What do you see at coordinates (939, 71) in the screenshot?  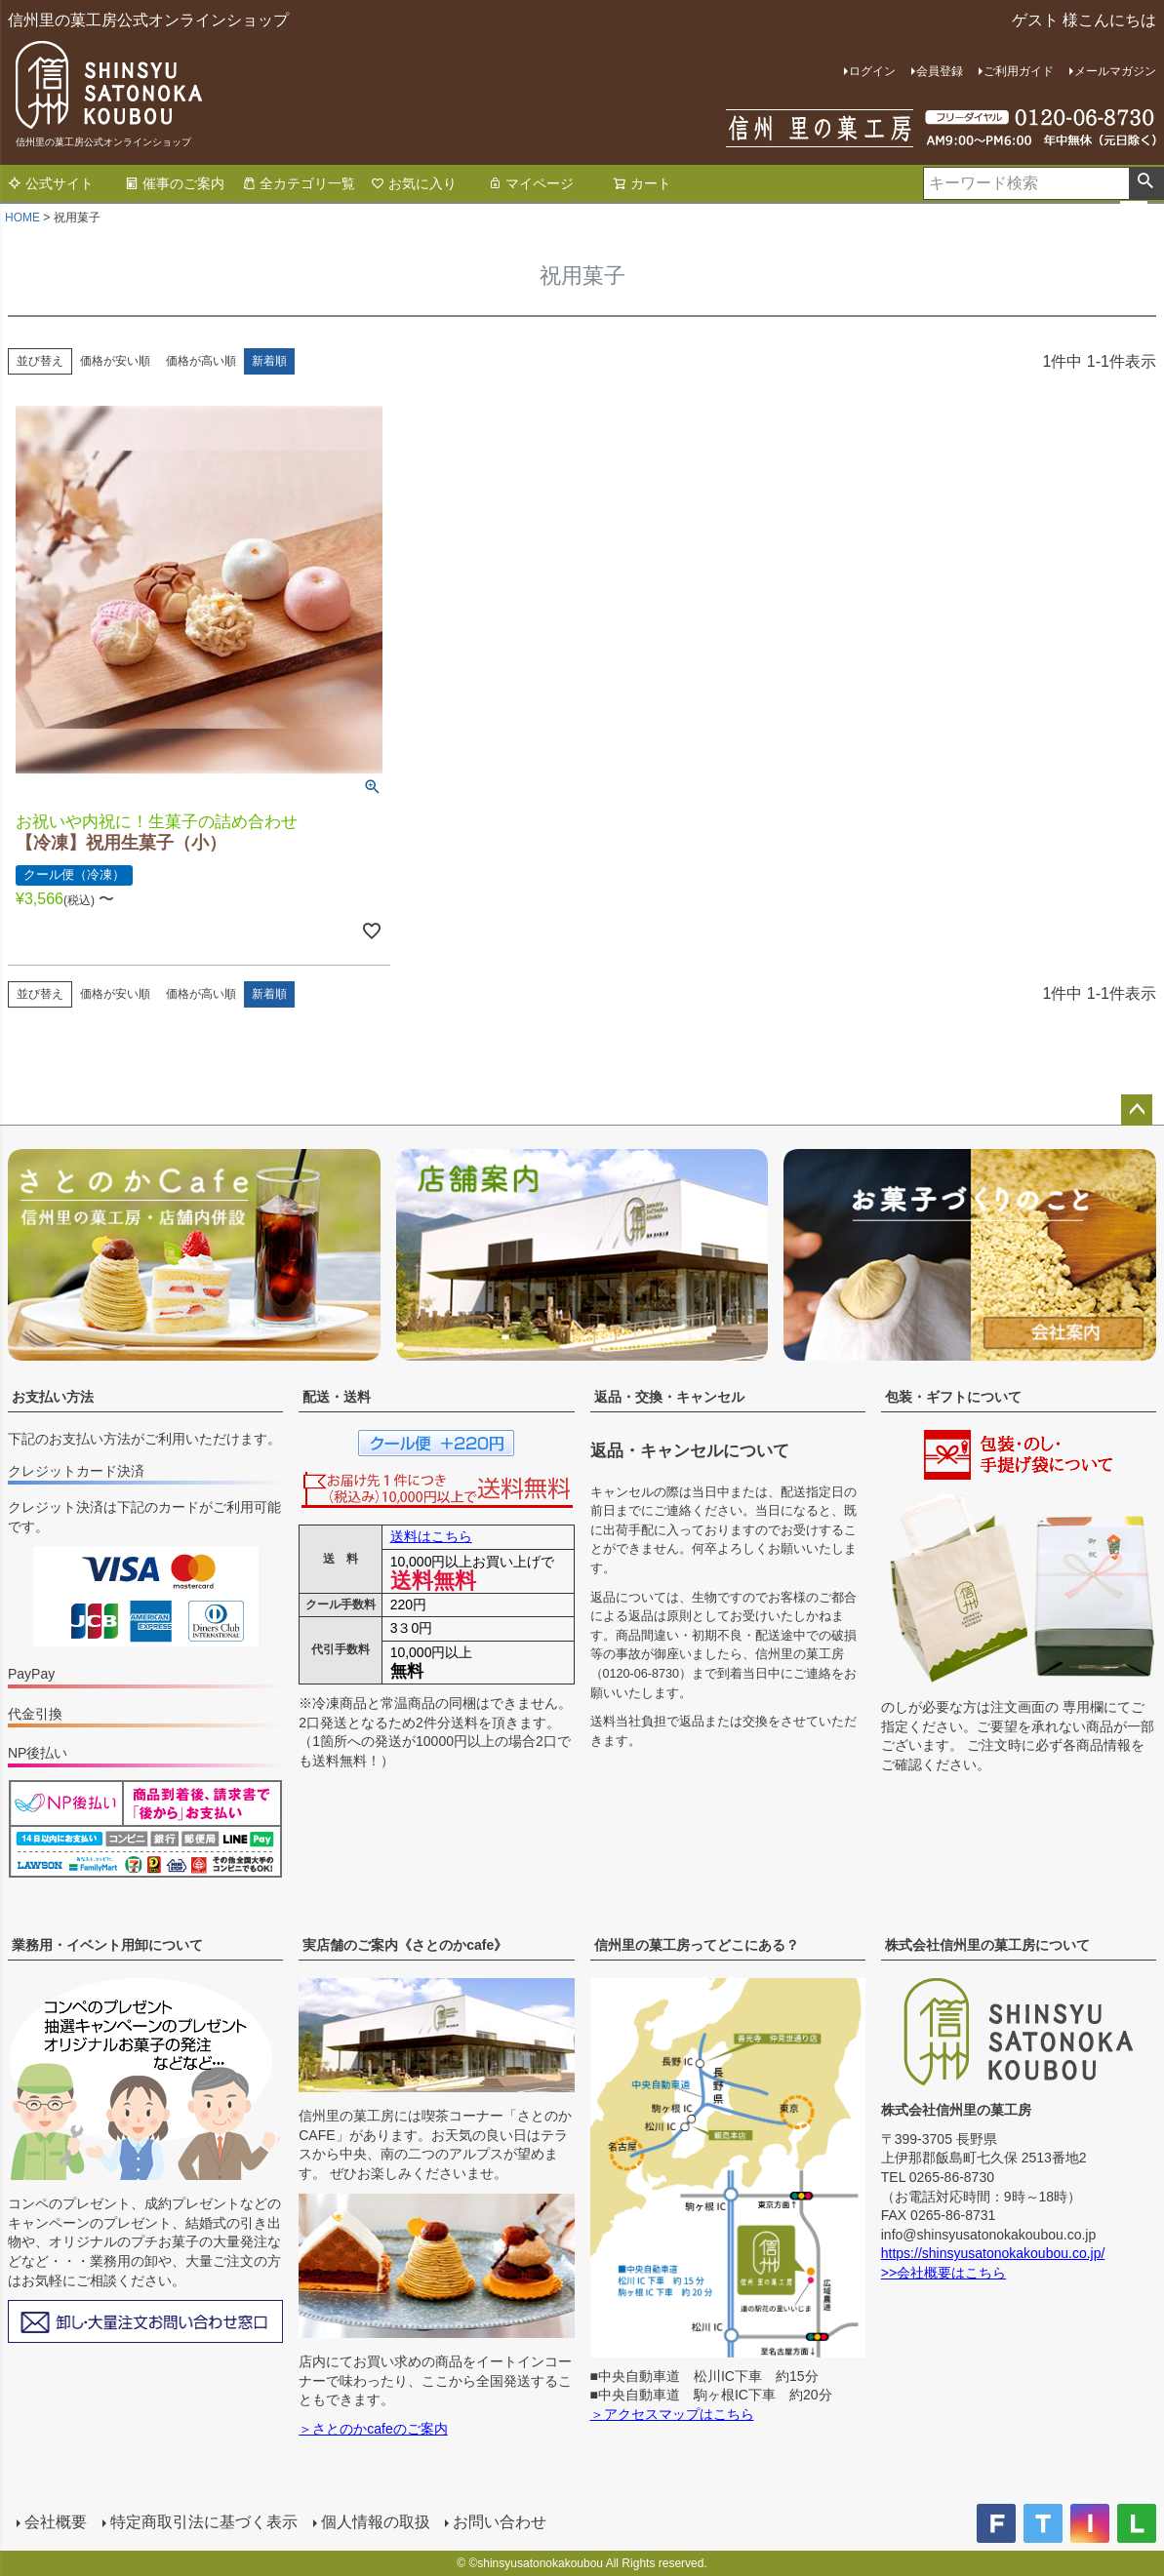 I see `会員登録` at bounding box center [939, 71].